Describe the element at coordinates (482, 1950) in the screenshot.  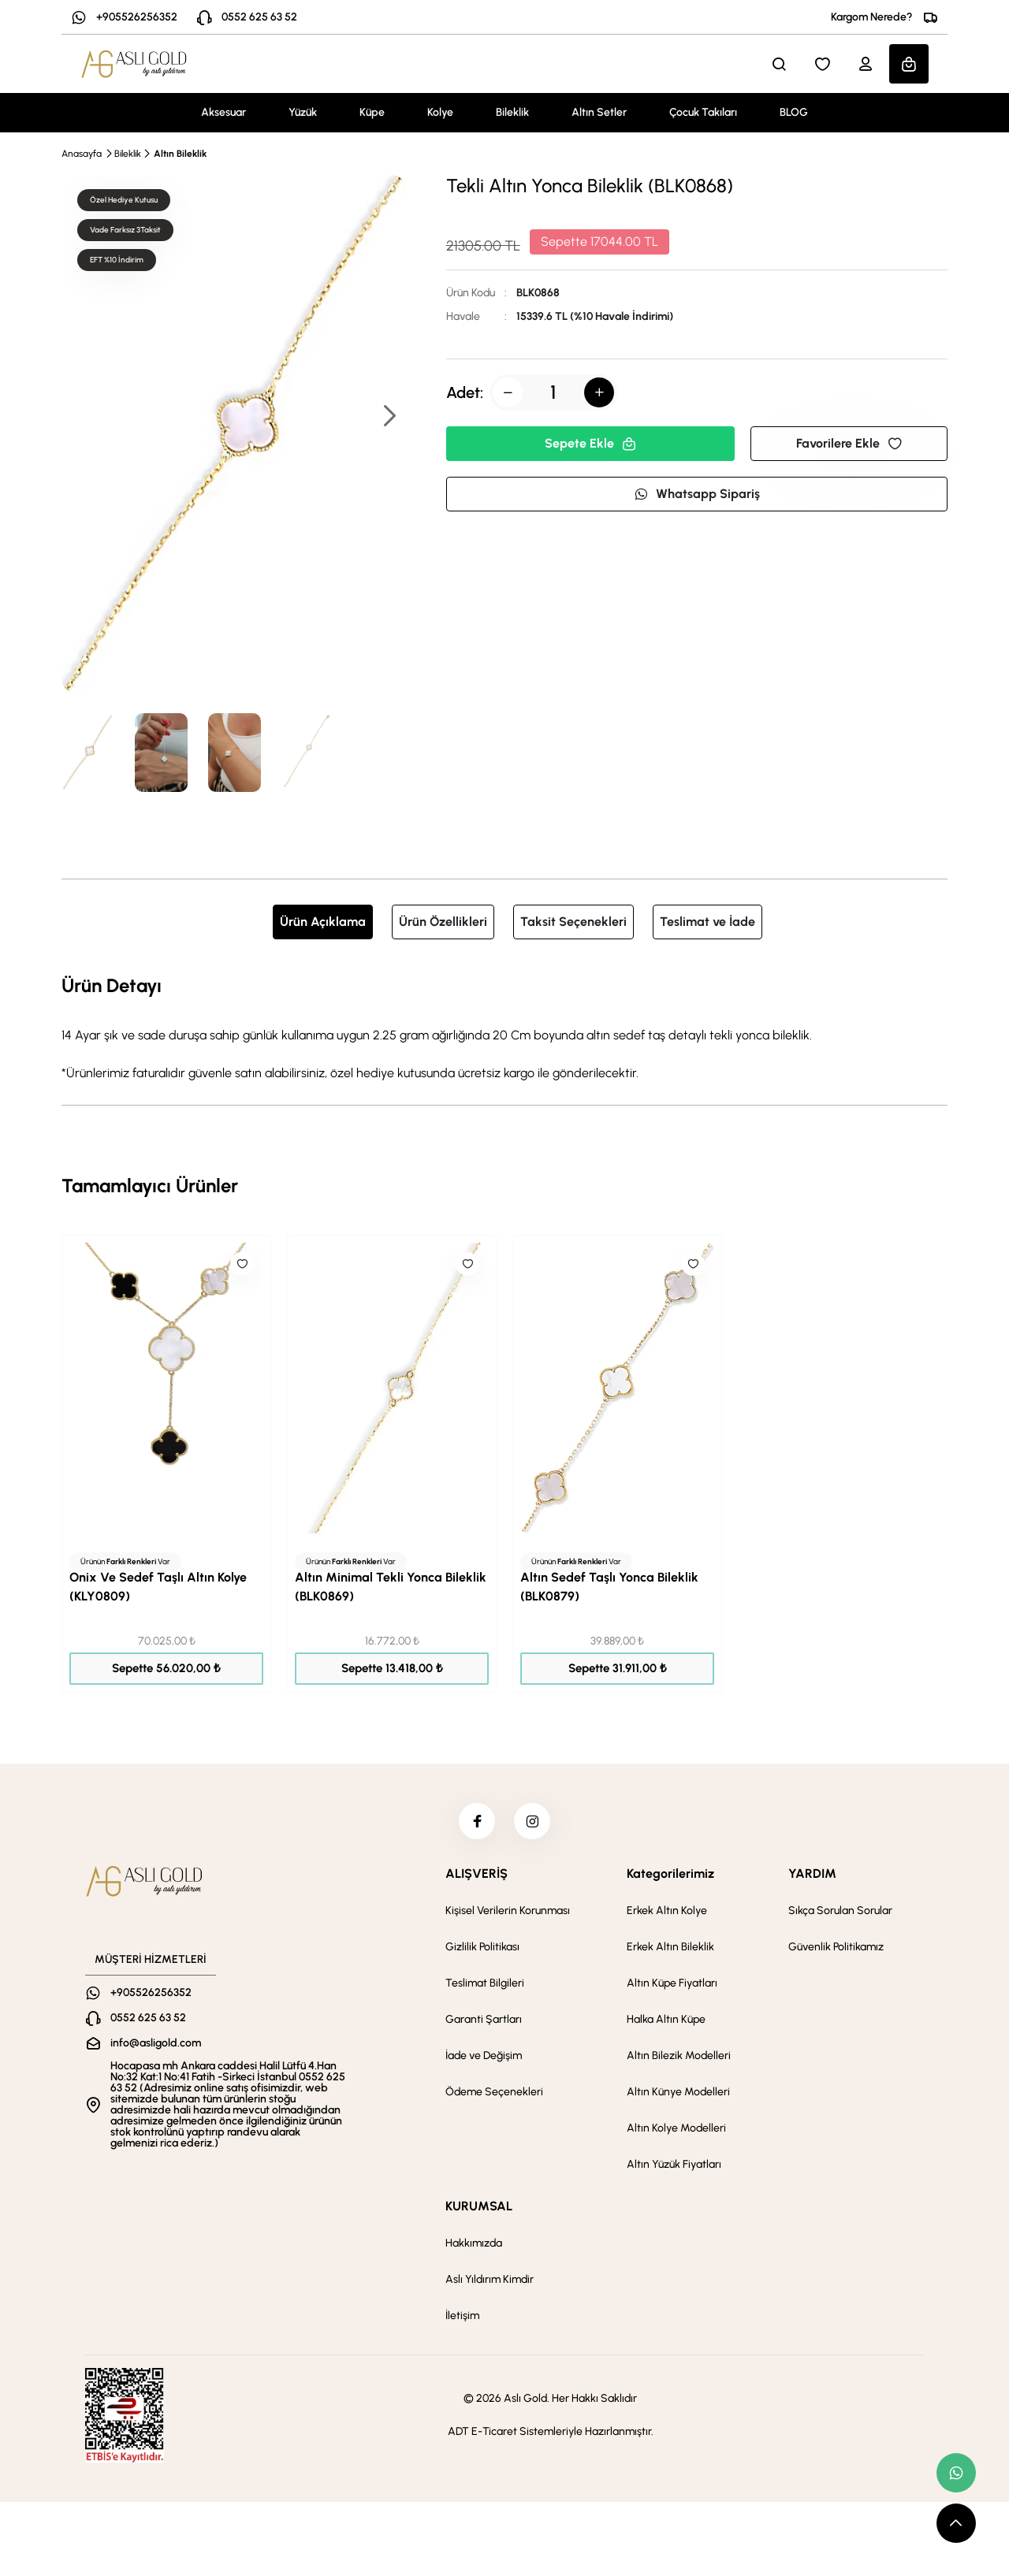
I see `Gizlilik Politikası` at that location.